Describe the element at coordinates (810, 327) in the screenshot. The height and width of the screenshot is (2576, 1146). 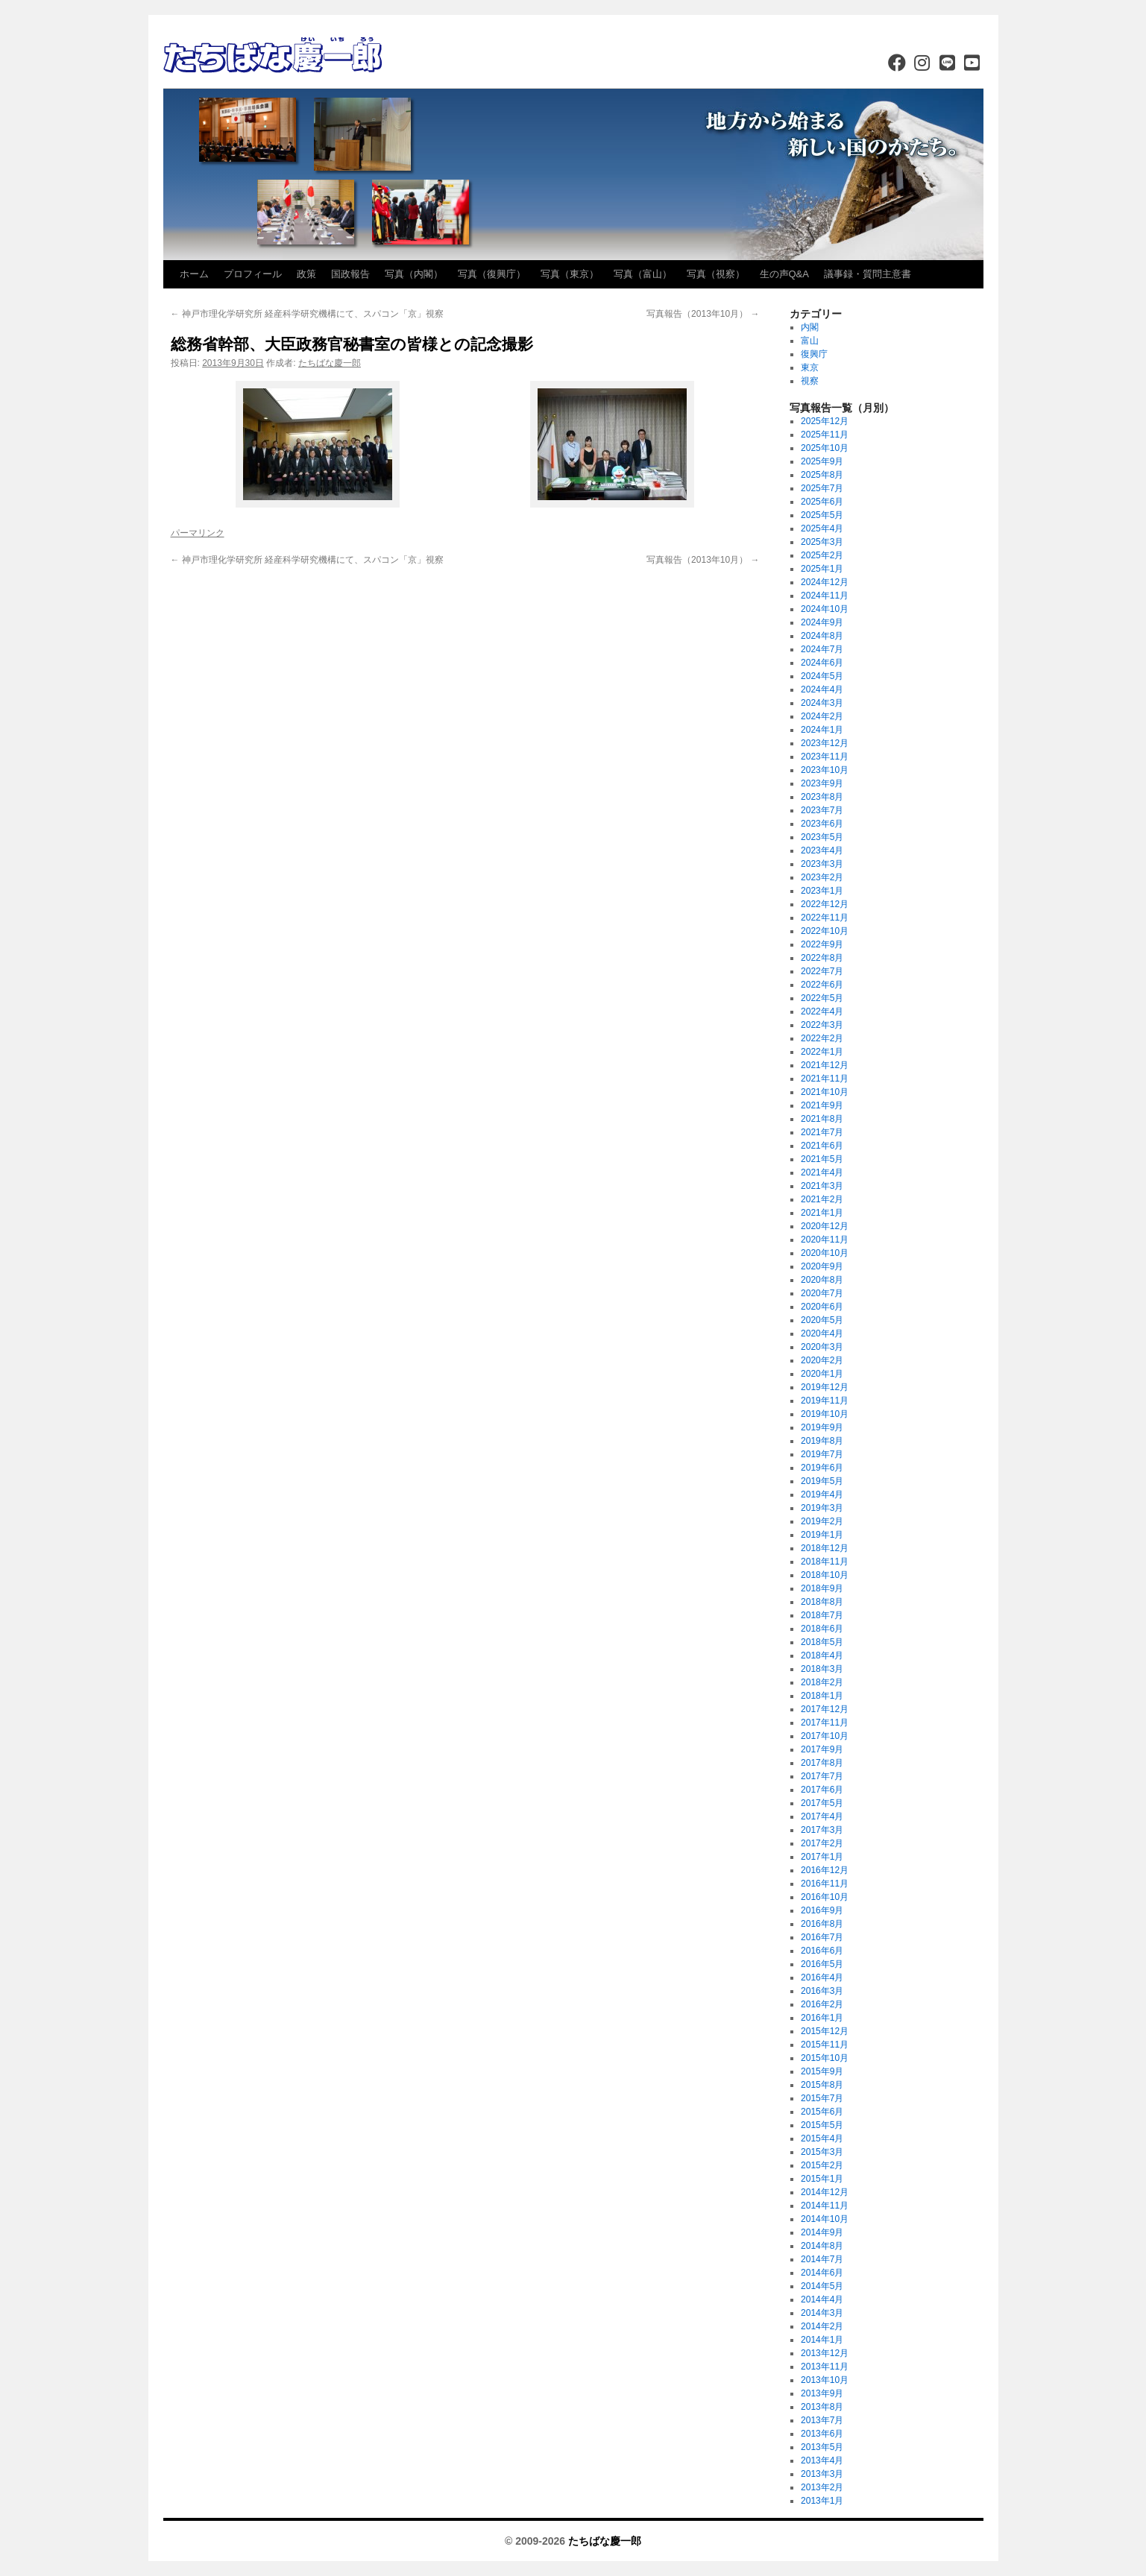
I see `内閣` at that location.